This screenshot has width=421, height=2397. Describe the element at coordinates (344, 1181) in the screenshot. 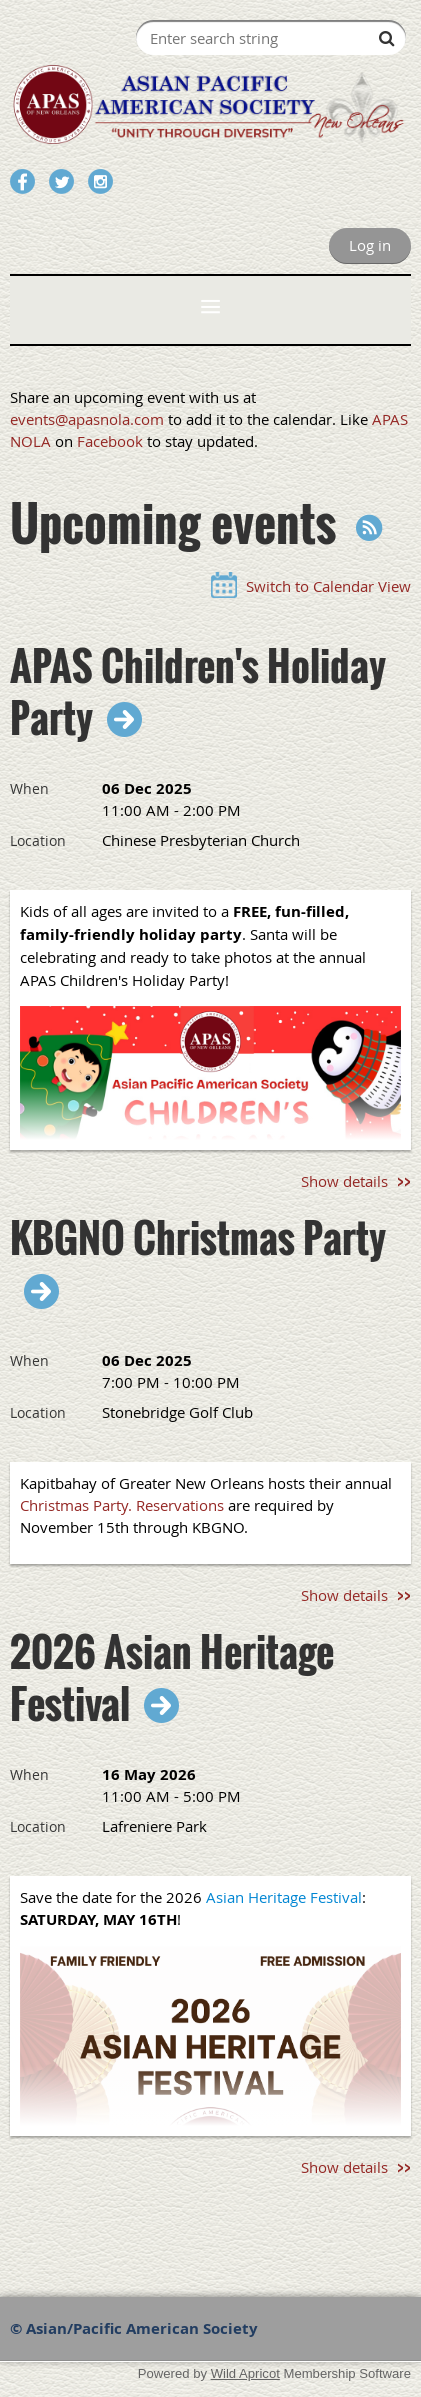

I see `Show details` at that location.